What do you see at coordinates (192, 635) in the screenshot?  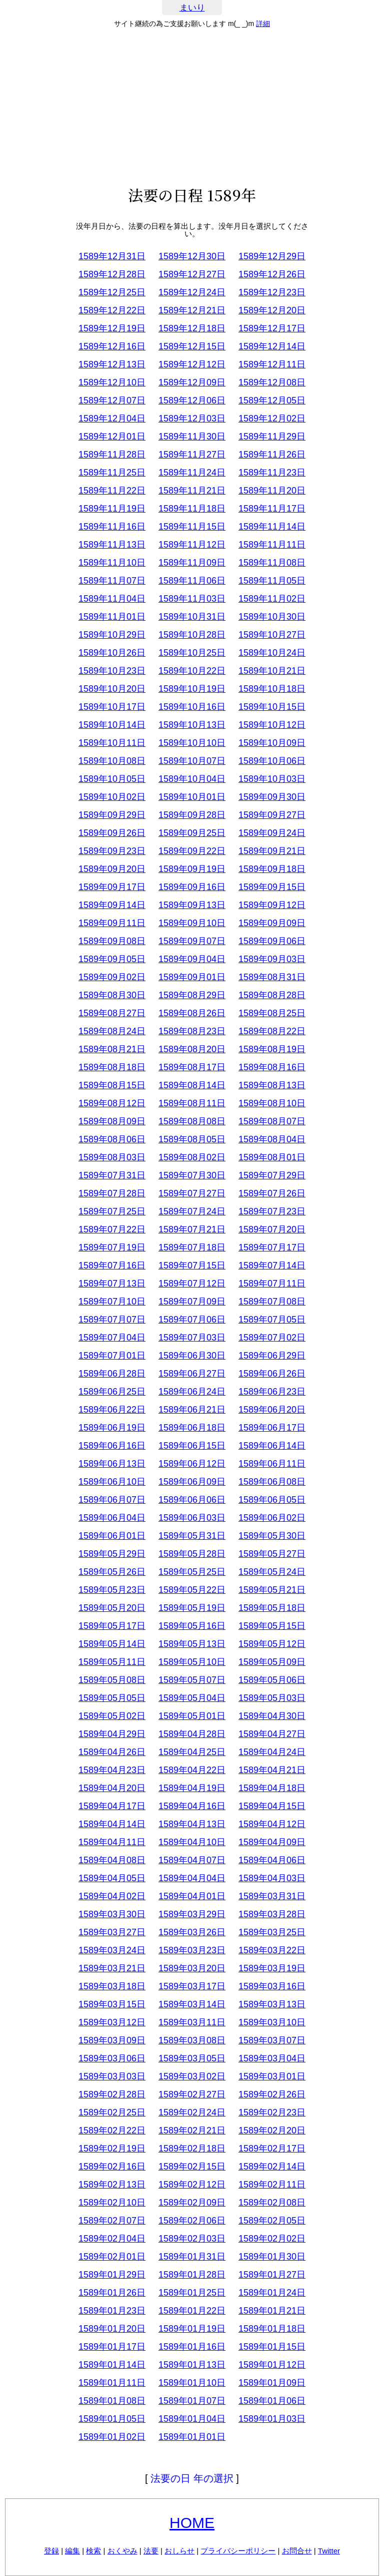 I see `1589年10月28日` at bounding box center [192, 635].